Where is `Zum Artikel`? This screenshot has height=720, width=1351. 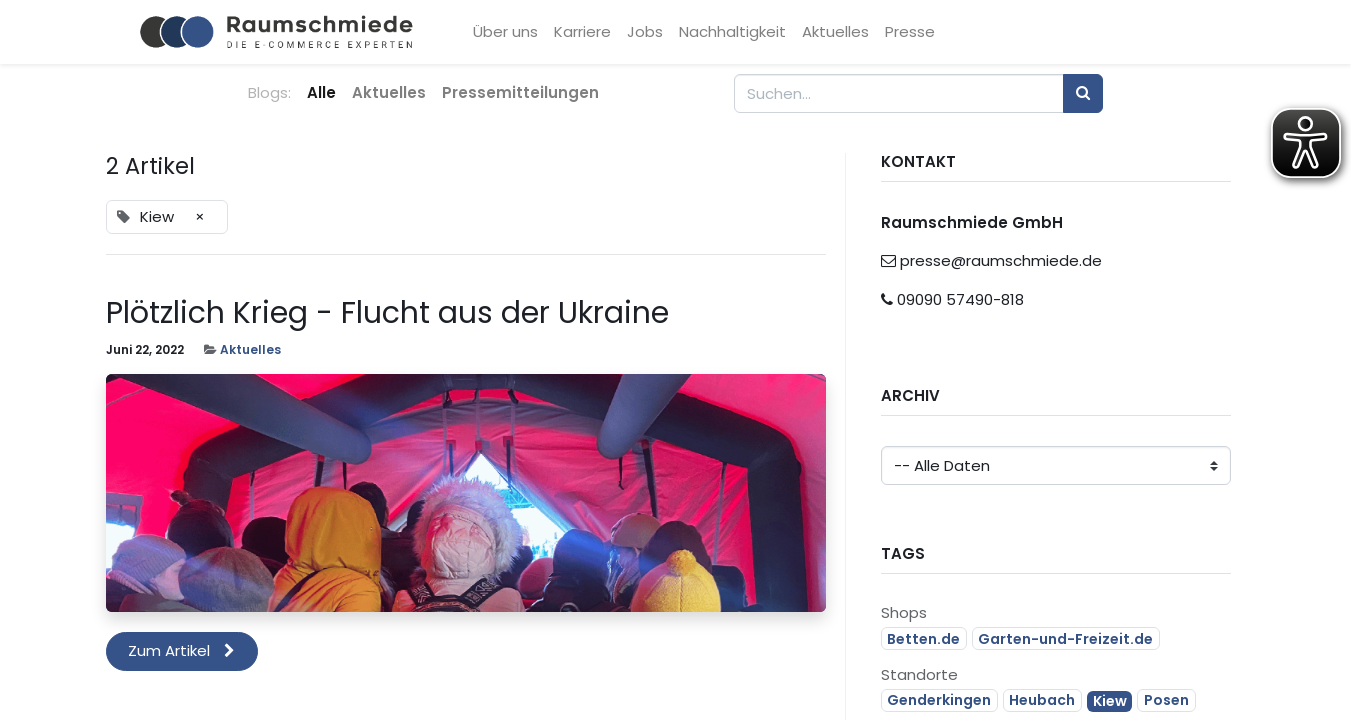
Zum Artikel is located at coordinates (181, 650).